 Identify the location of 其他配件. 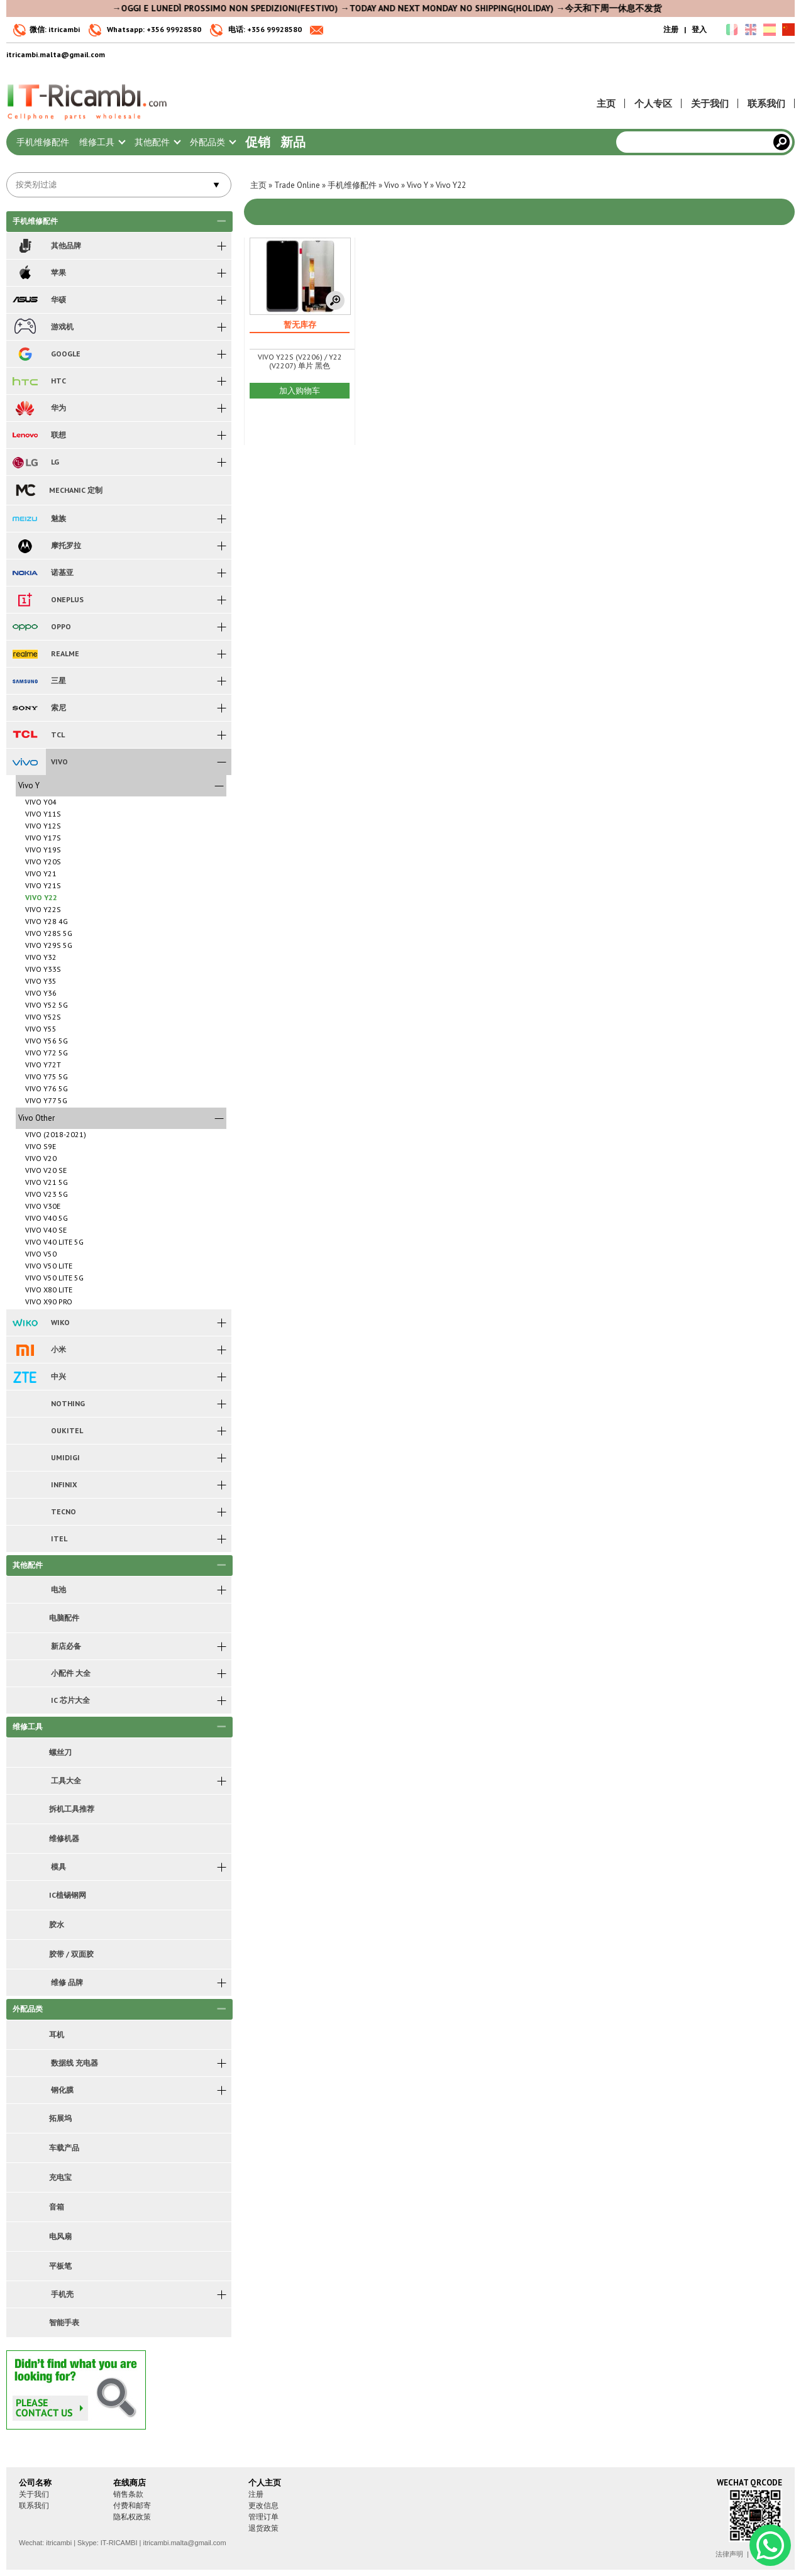
(157, 142).